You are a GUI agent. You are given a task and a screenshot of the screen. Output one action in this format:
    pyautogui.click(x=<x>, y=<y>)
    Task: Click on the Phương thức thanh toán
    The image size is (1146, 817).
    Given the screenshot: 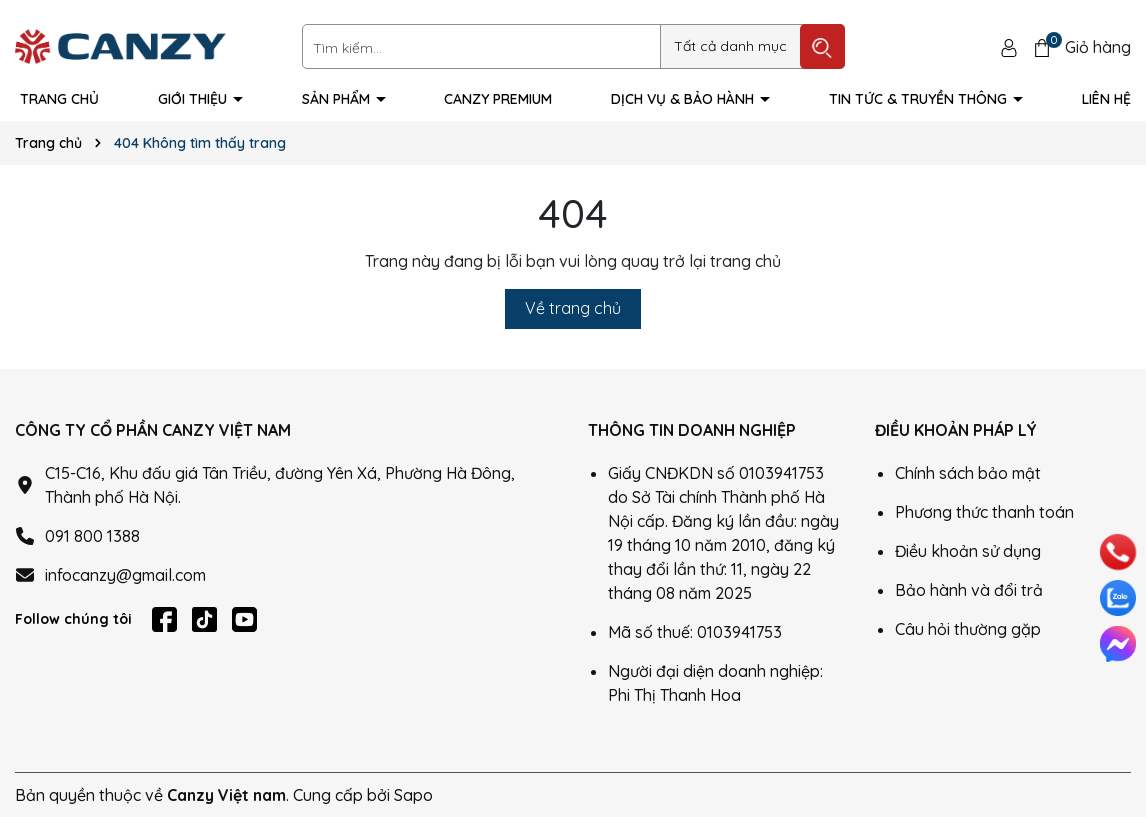 What is the action you would take?
    pyautogui.click(x=984, y=512)
    